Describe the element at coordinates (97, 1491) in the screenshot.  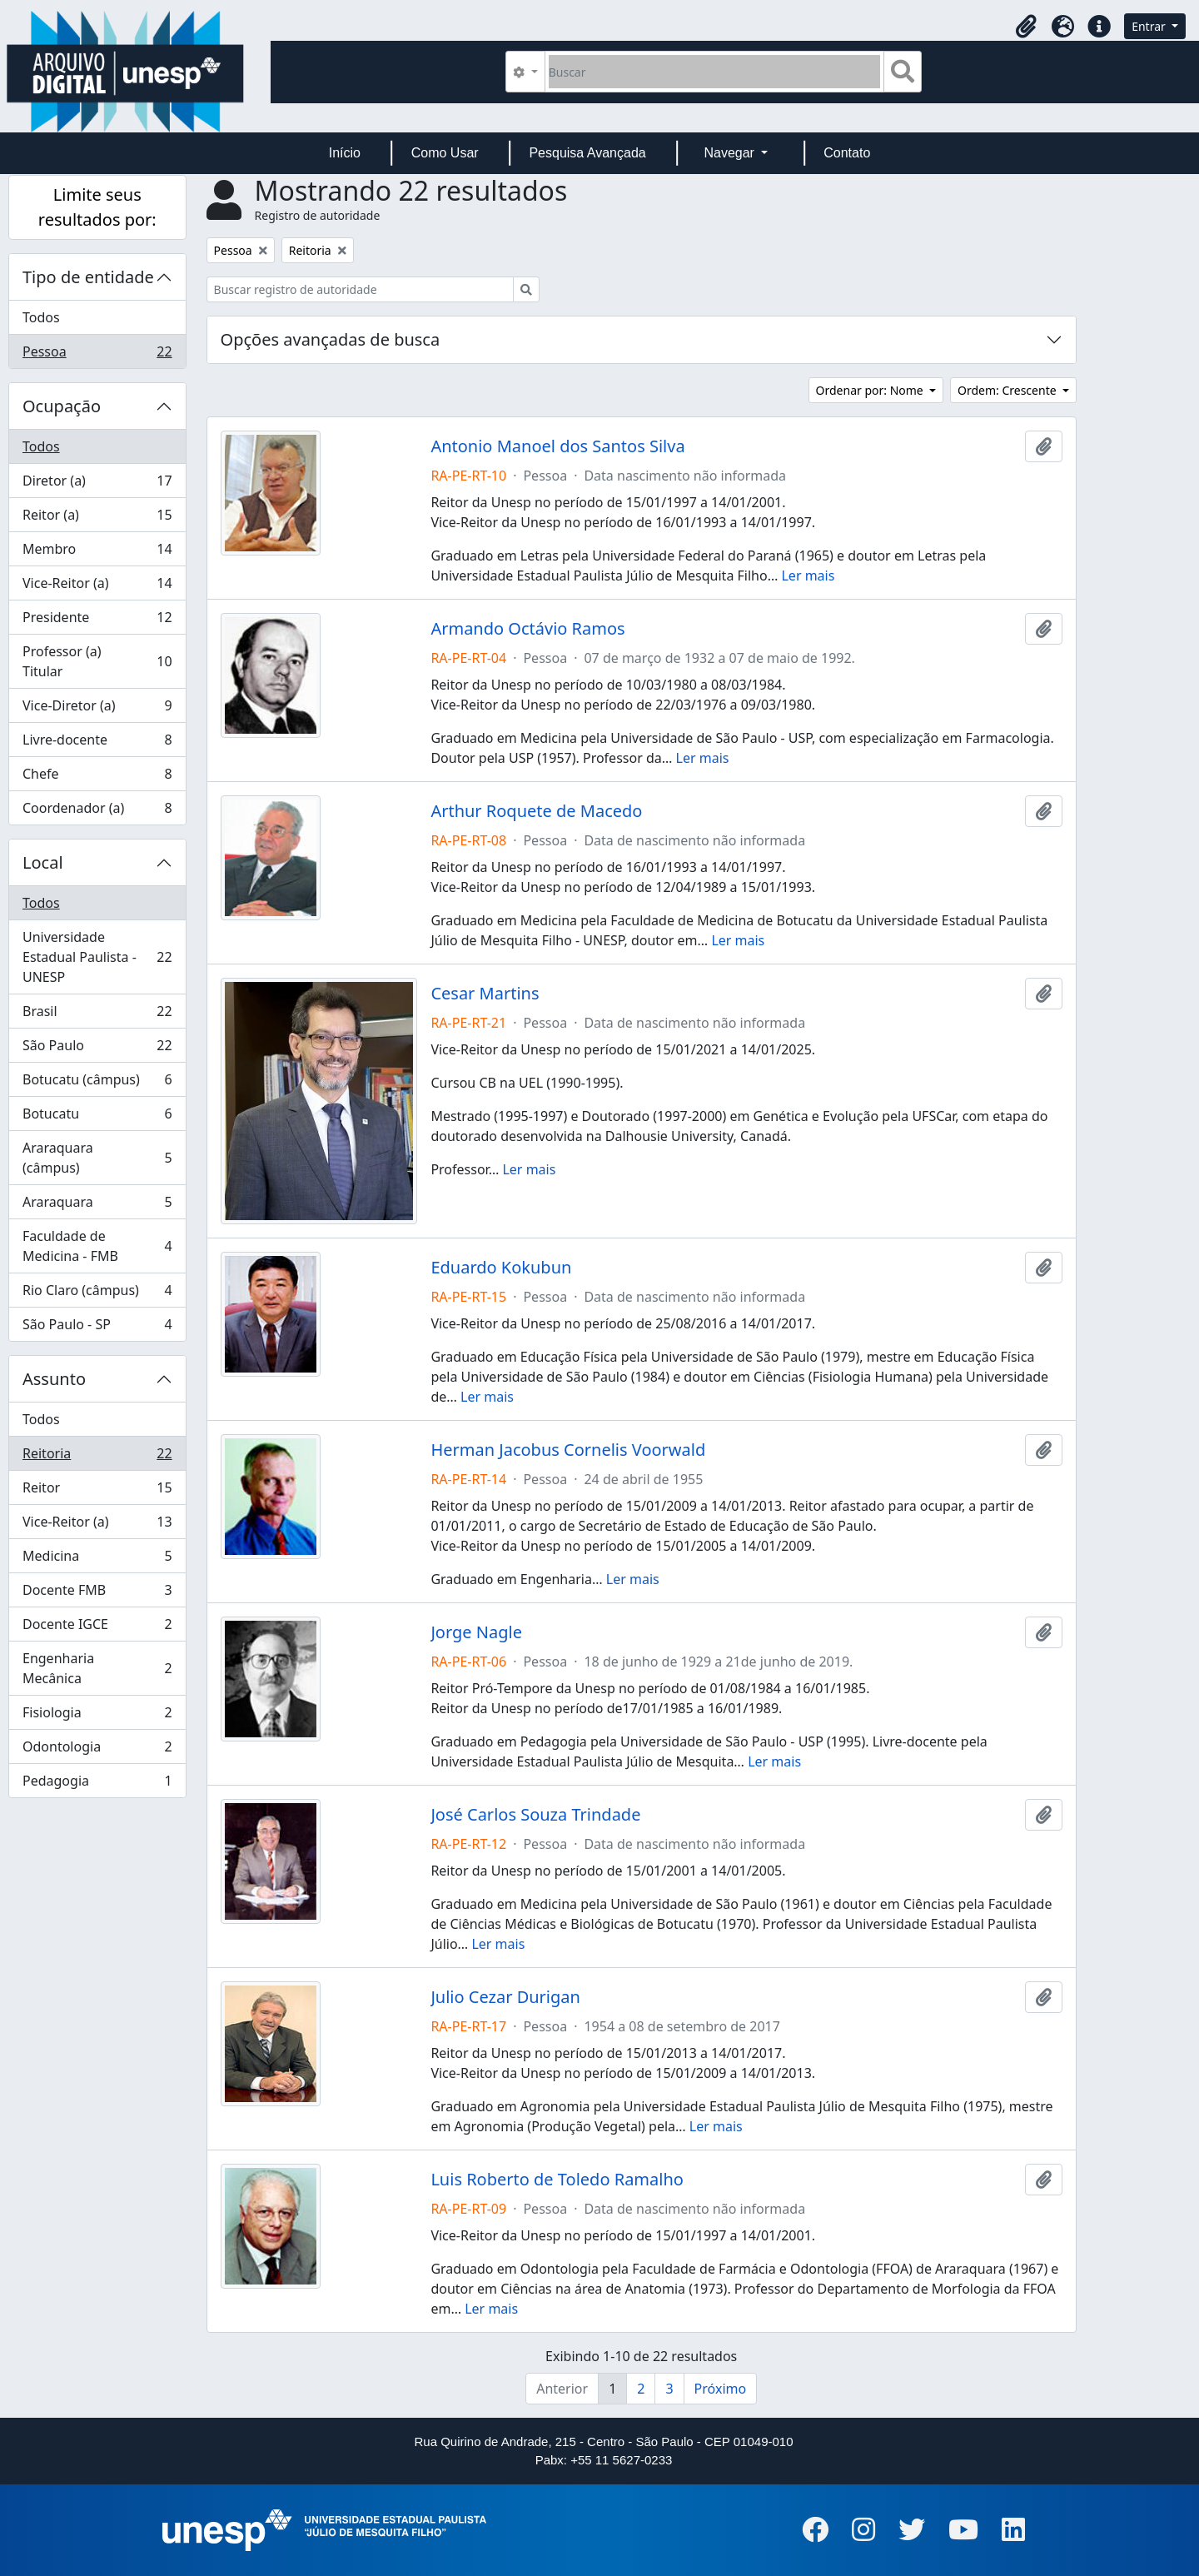
I see `Reitor` at that location.